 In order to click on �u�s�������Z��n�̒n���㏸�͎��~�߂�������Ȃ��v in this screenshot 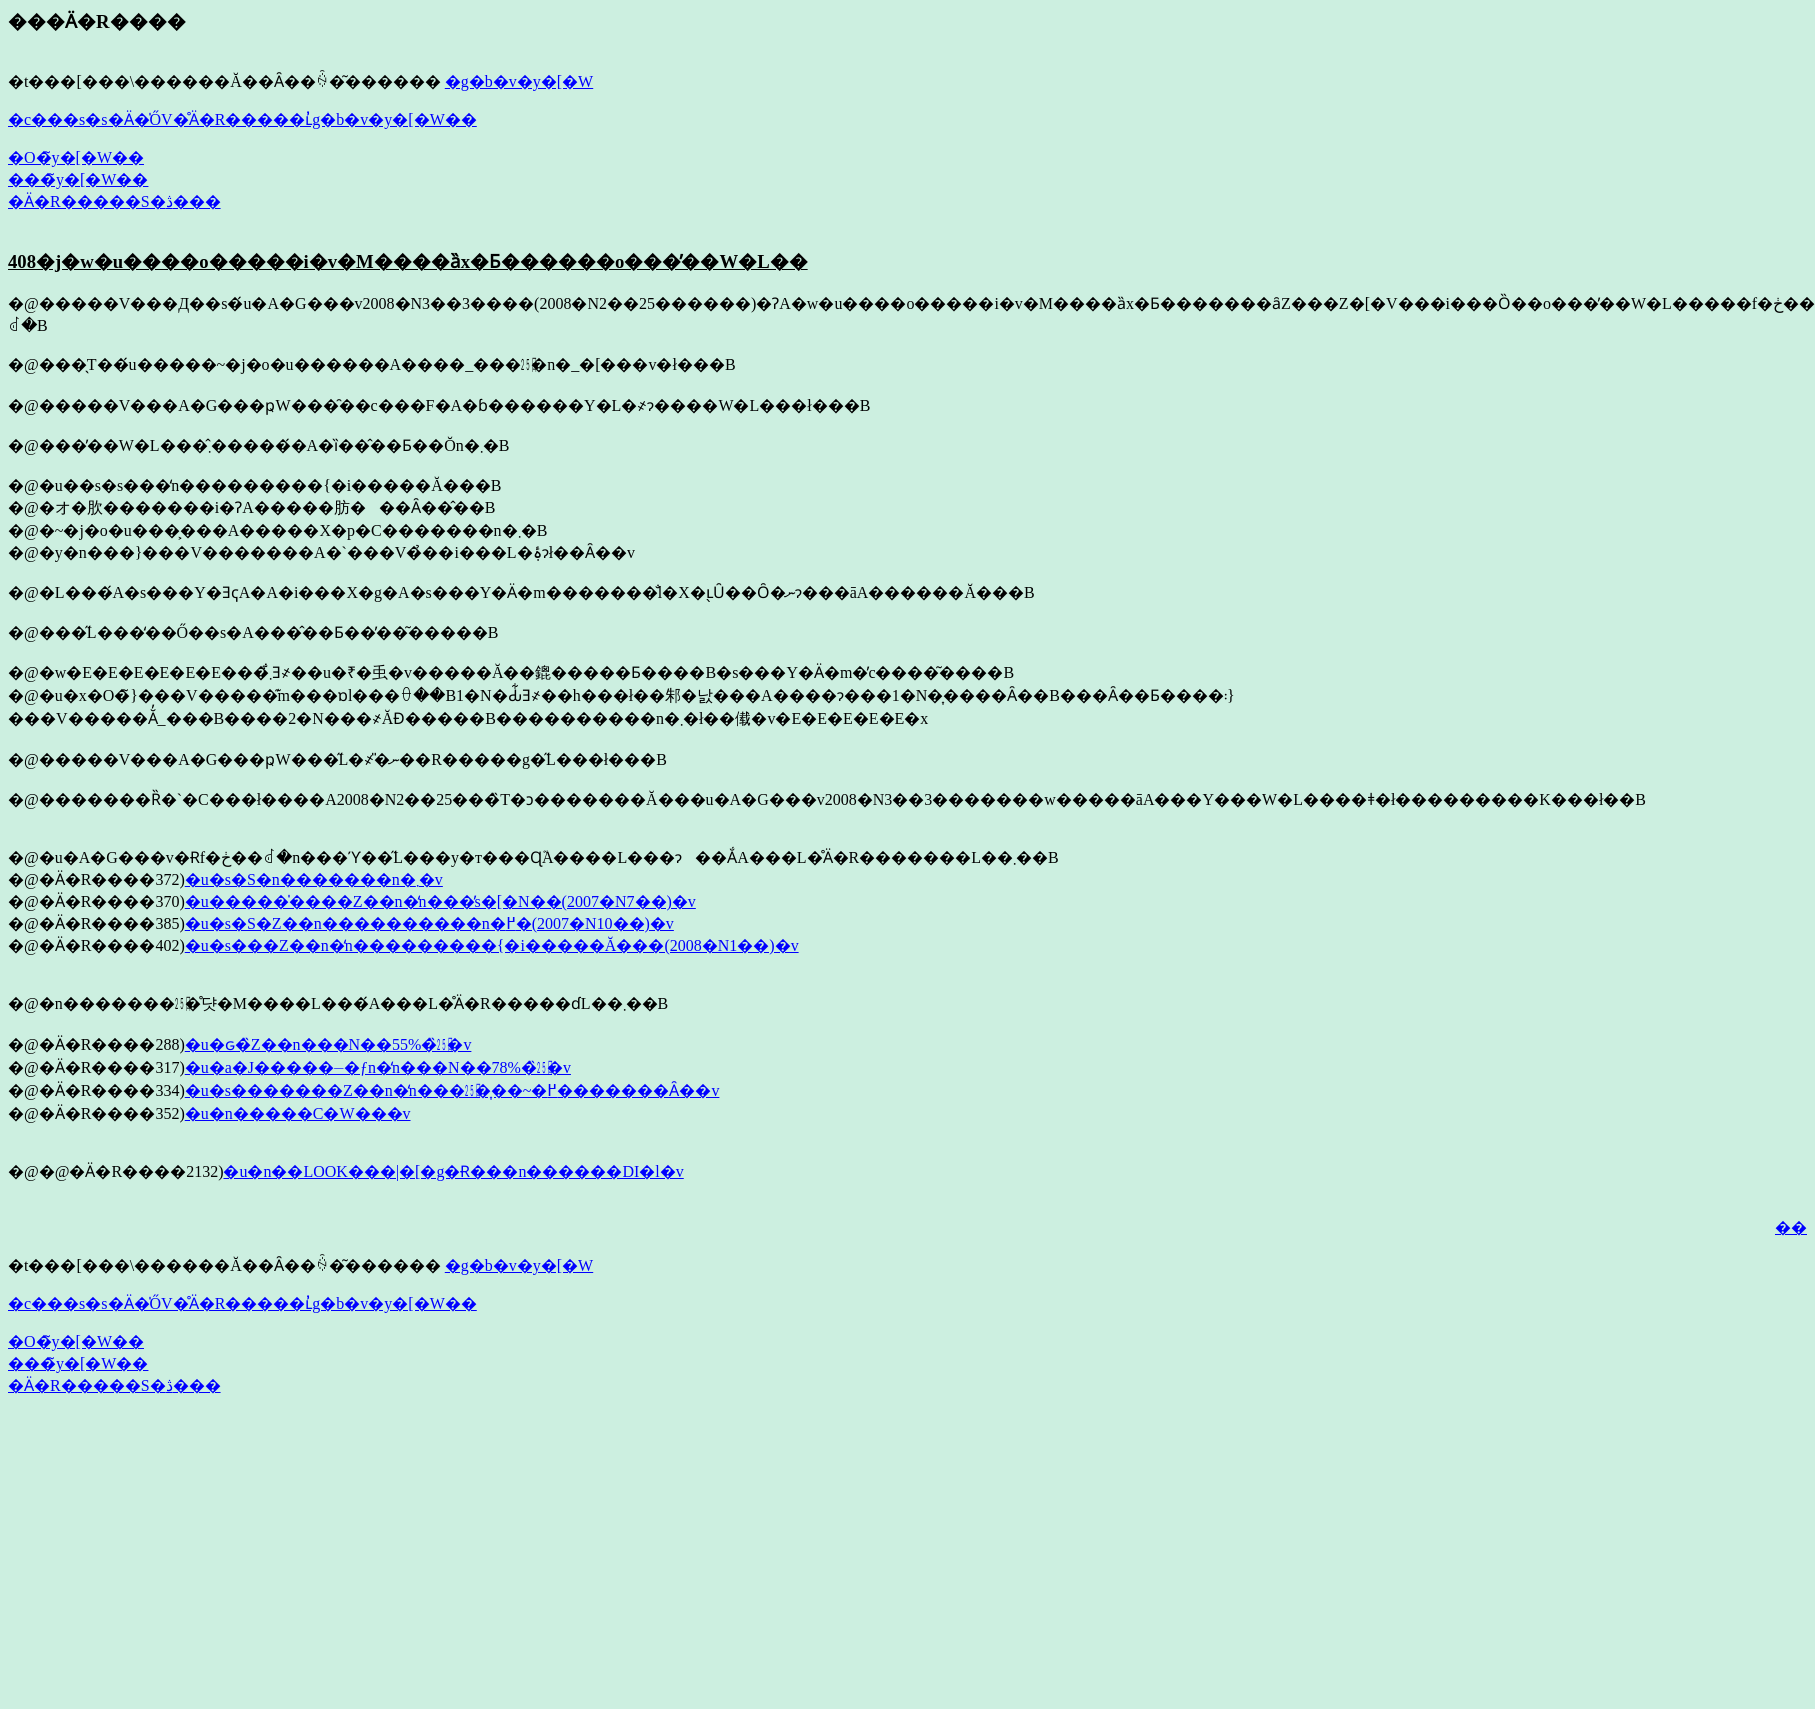, I will do `click(452, 1090)`.